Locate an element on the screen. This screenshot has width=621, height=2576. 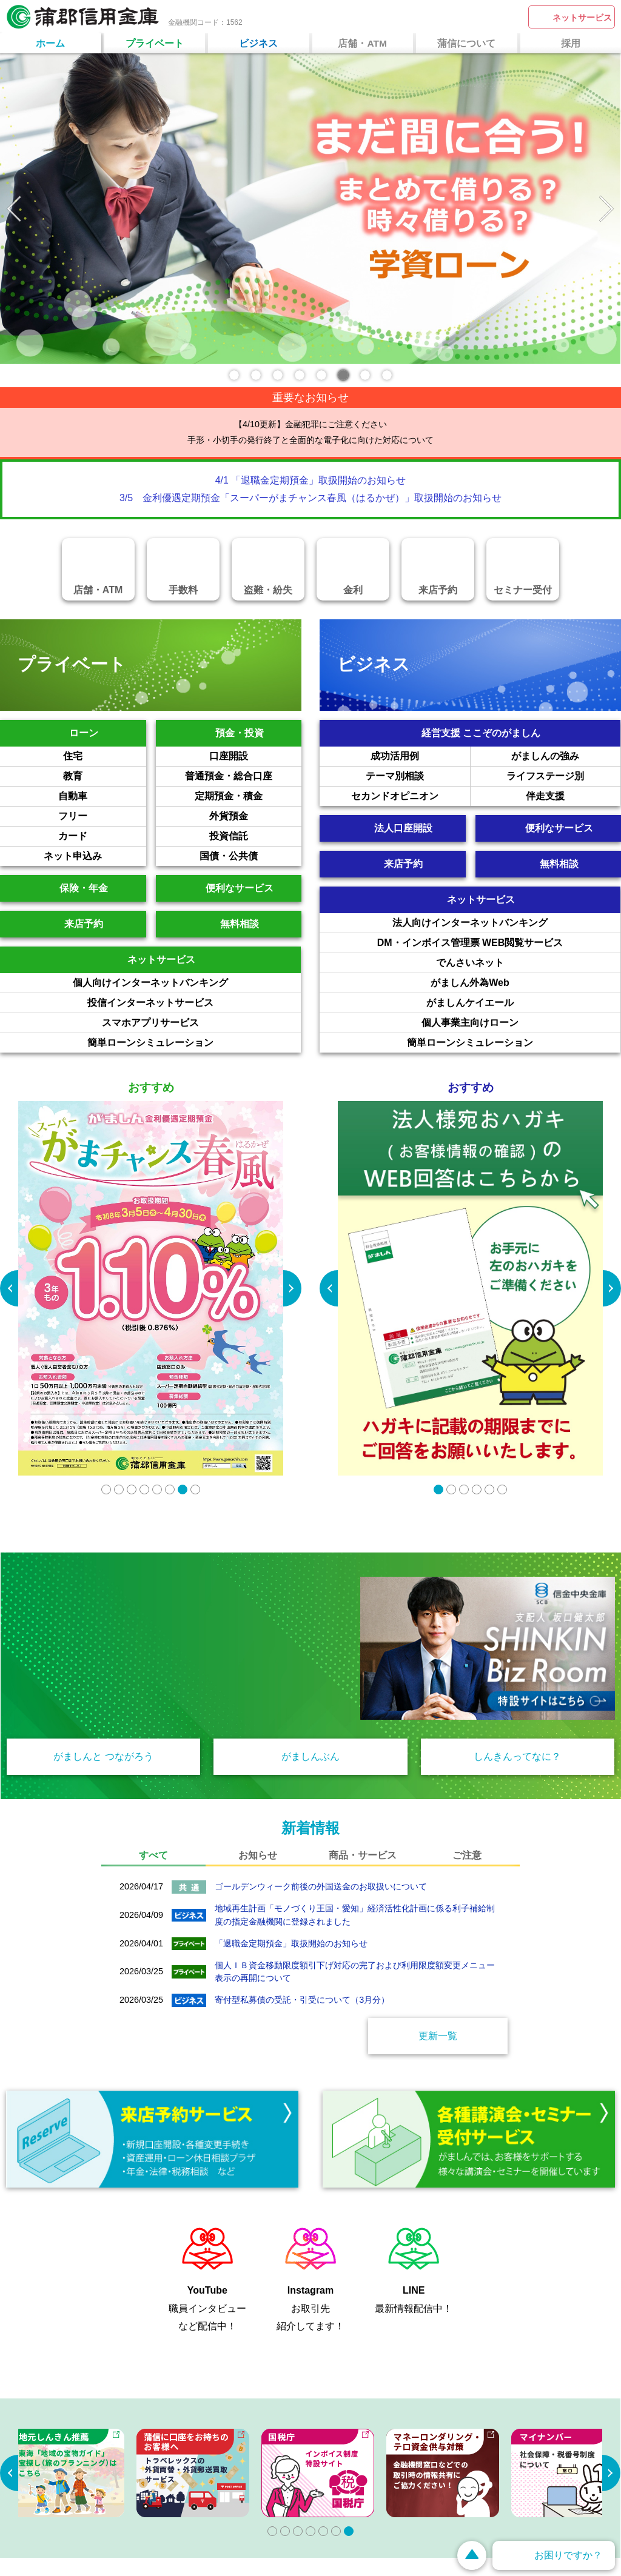
国債・公共債 is located at coordinates (250, 856).